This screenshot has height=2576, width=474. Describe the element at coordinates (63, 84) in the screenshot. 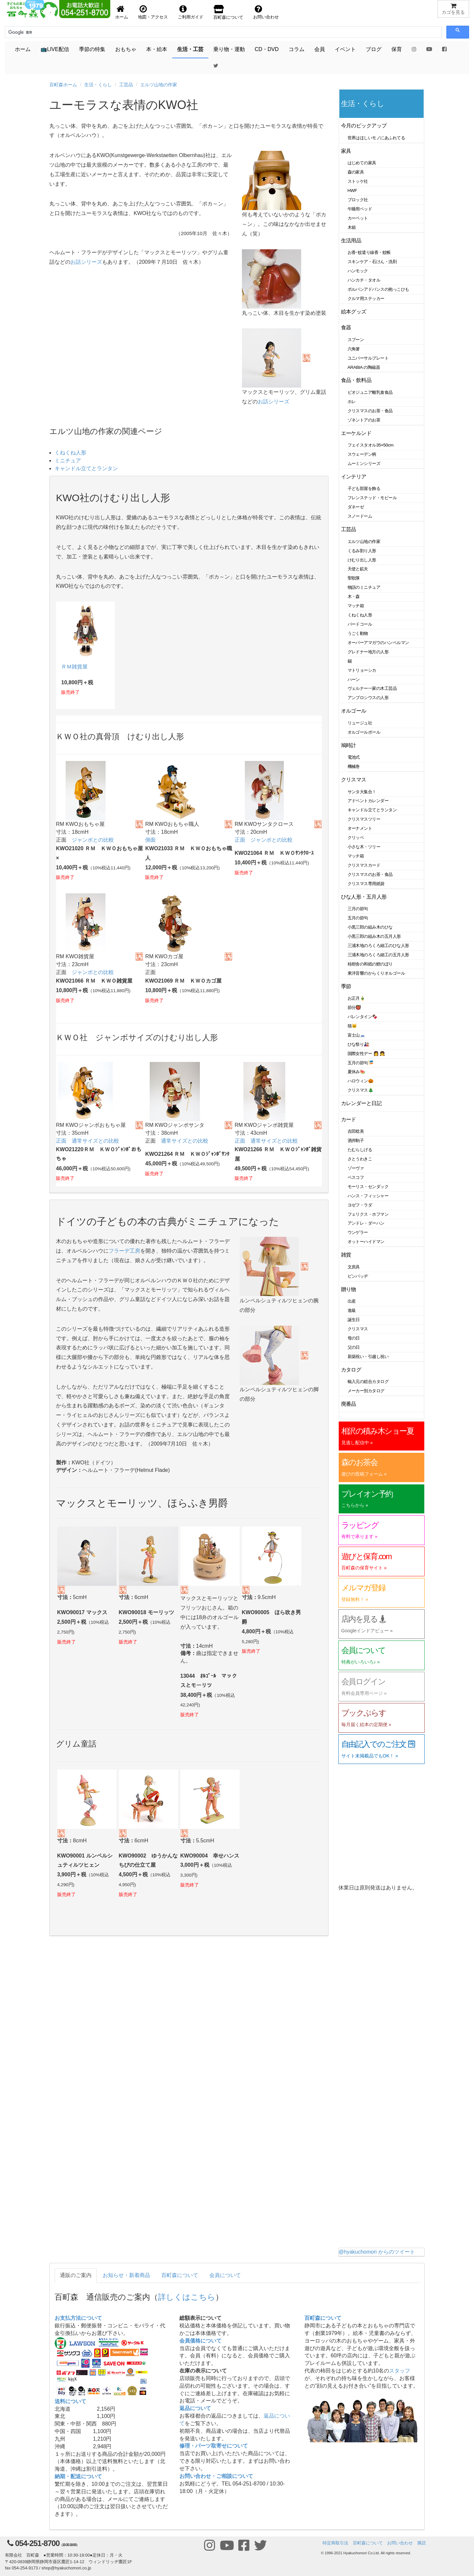

I see `百町森ホーム` at that location.